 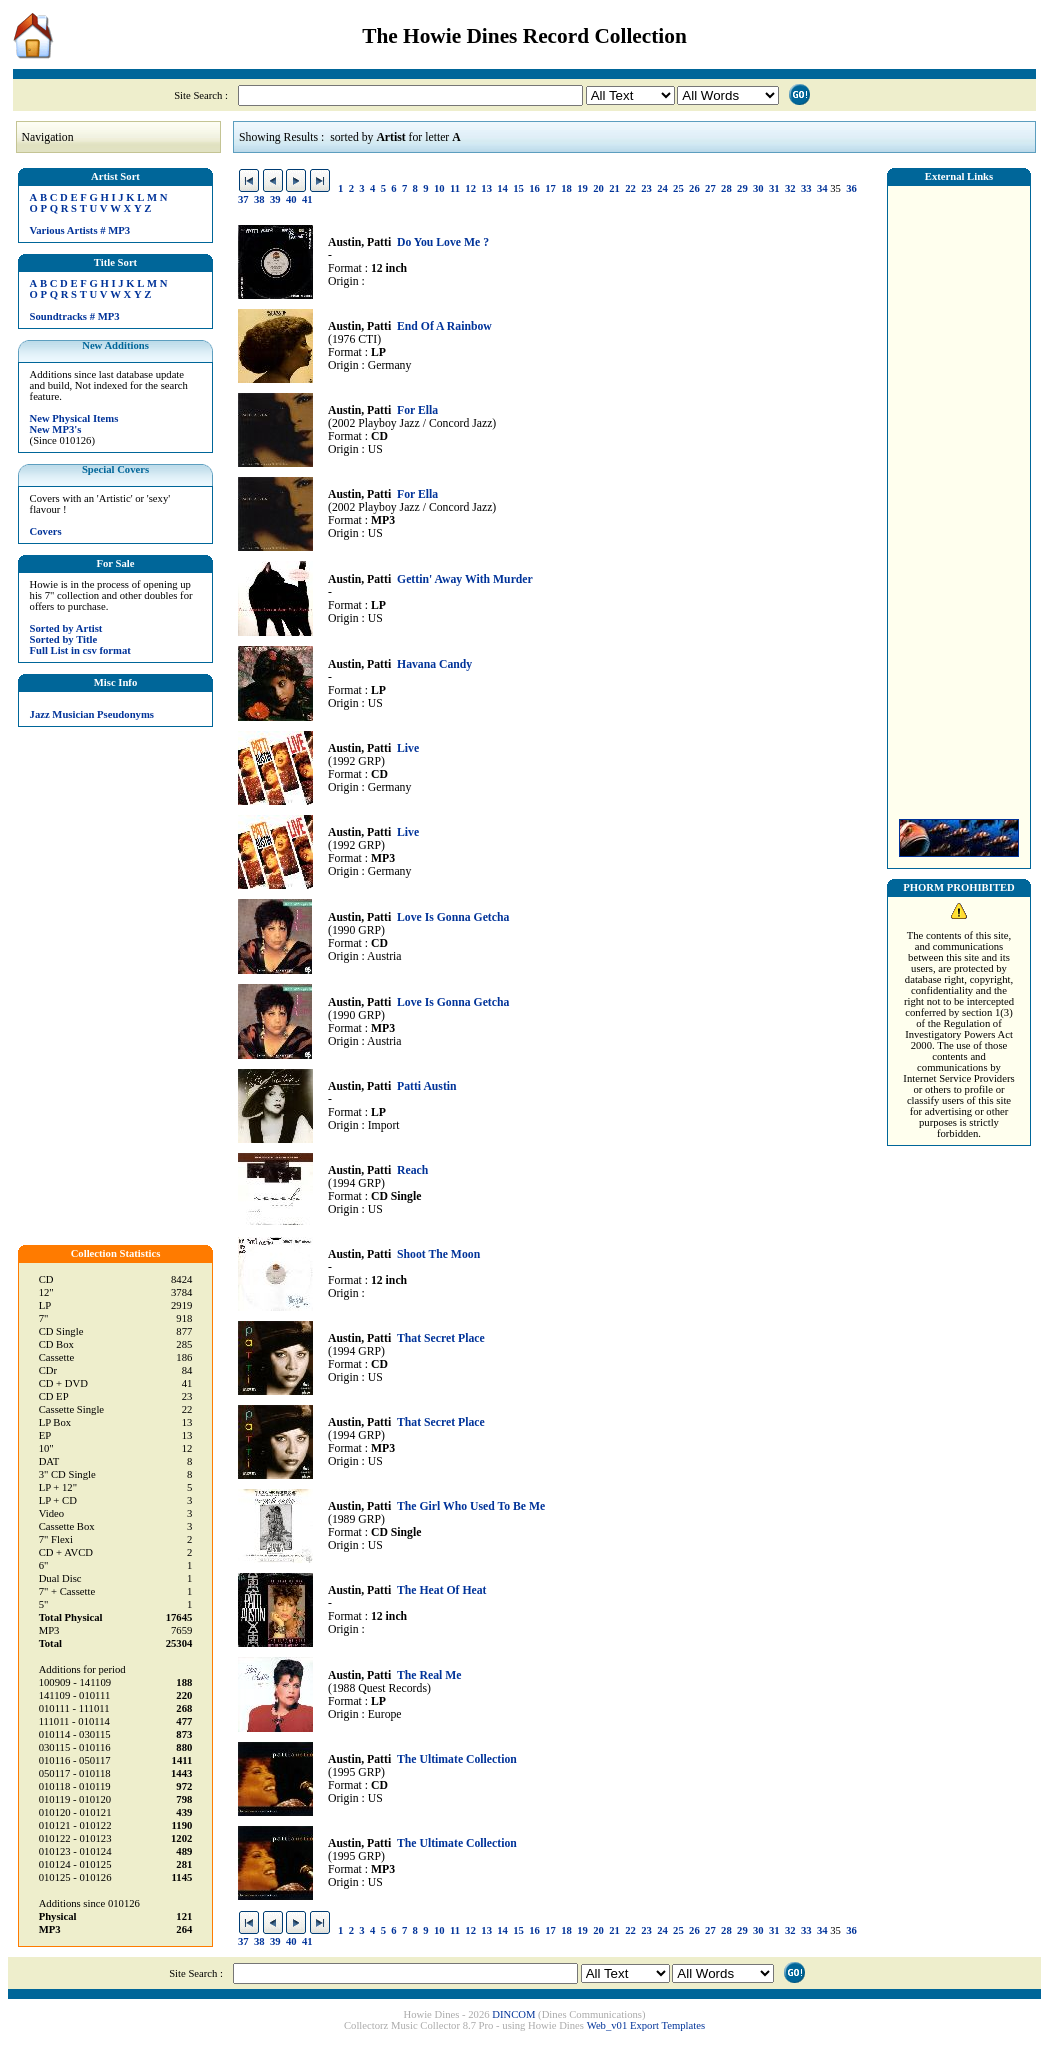 I want to click on 21, so click(x=614, y=188).